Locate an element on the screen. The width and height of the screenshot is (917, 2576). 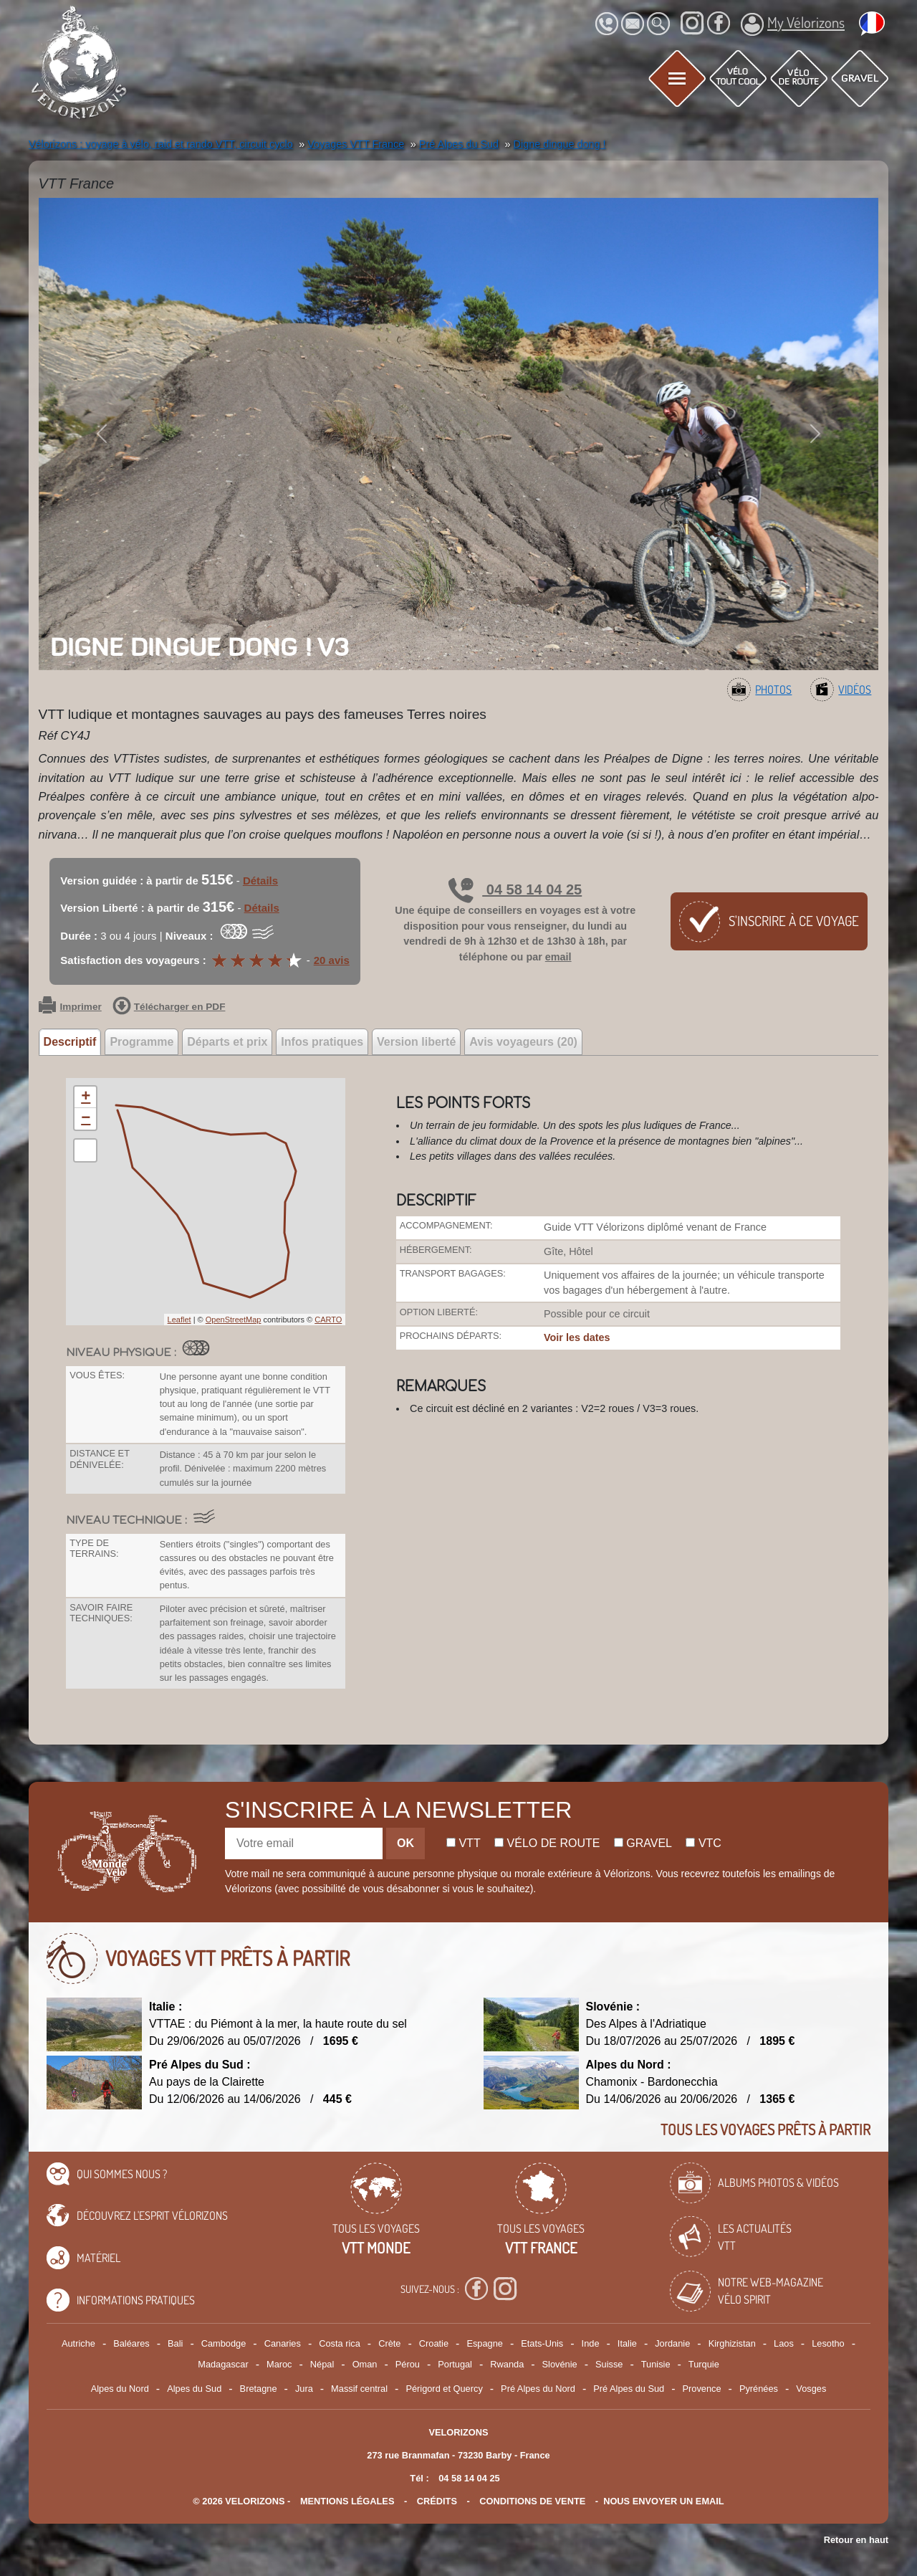
Espagne is located at coordinates (484, 2343).